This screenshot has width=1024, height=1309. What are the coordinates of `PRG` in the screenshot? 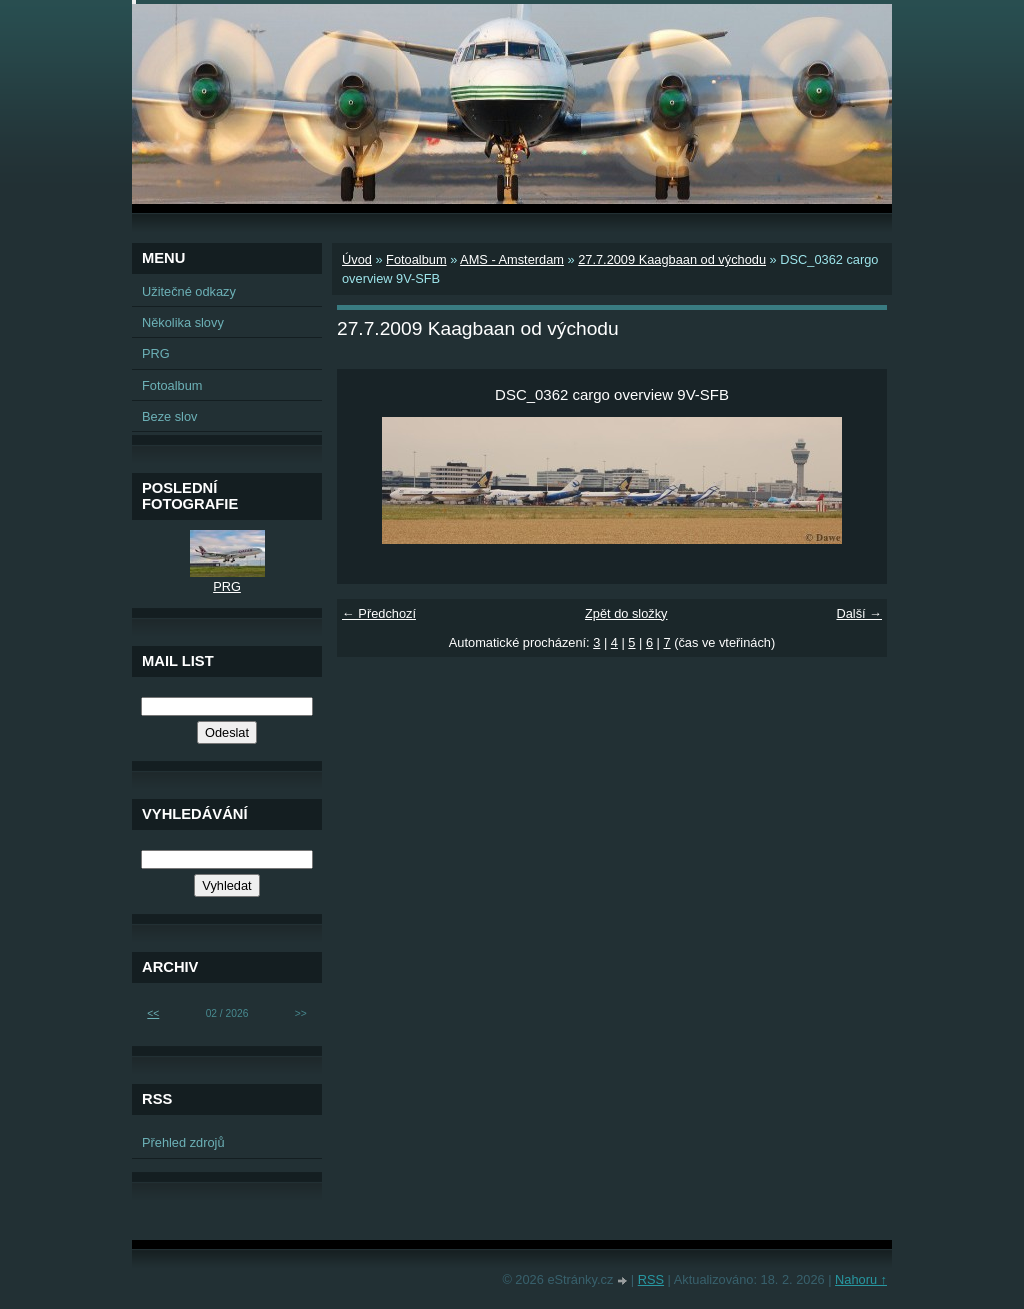 It's located at (156, 353).